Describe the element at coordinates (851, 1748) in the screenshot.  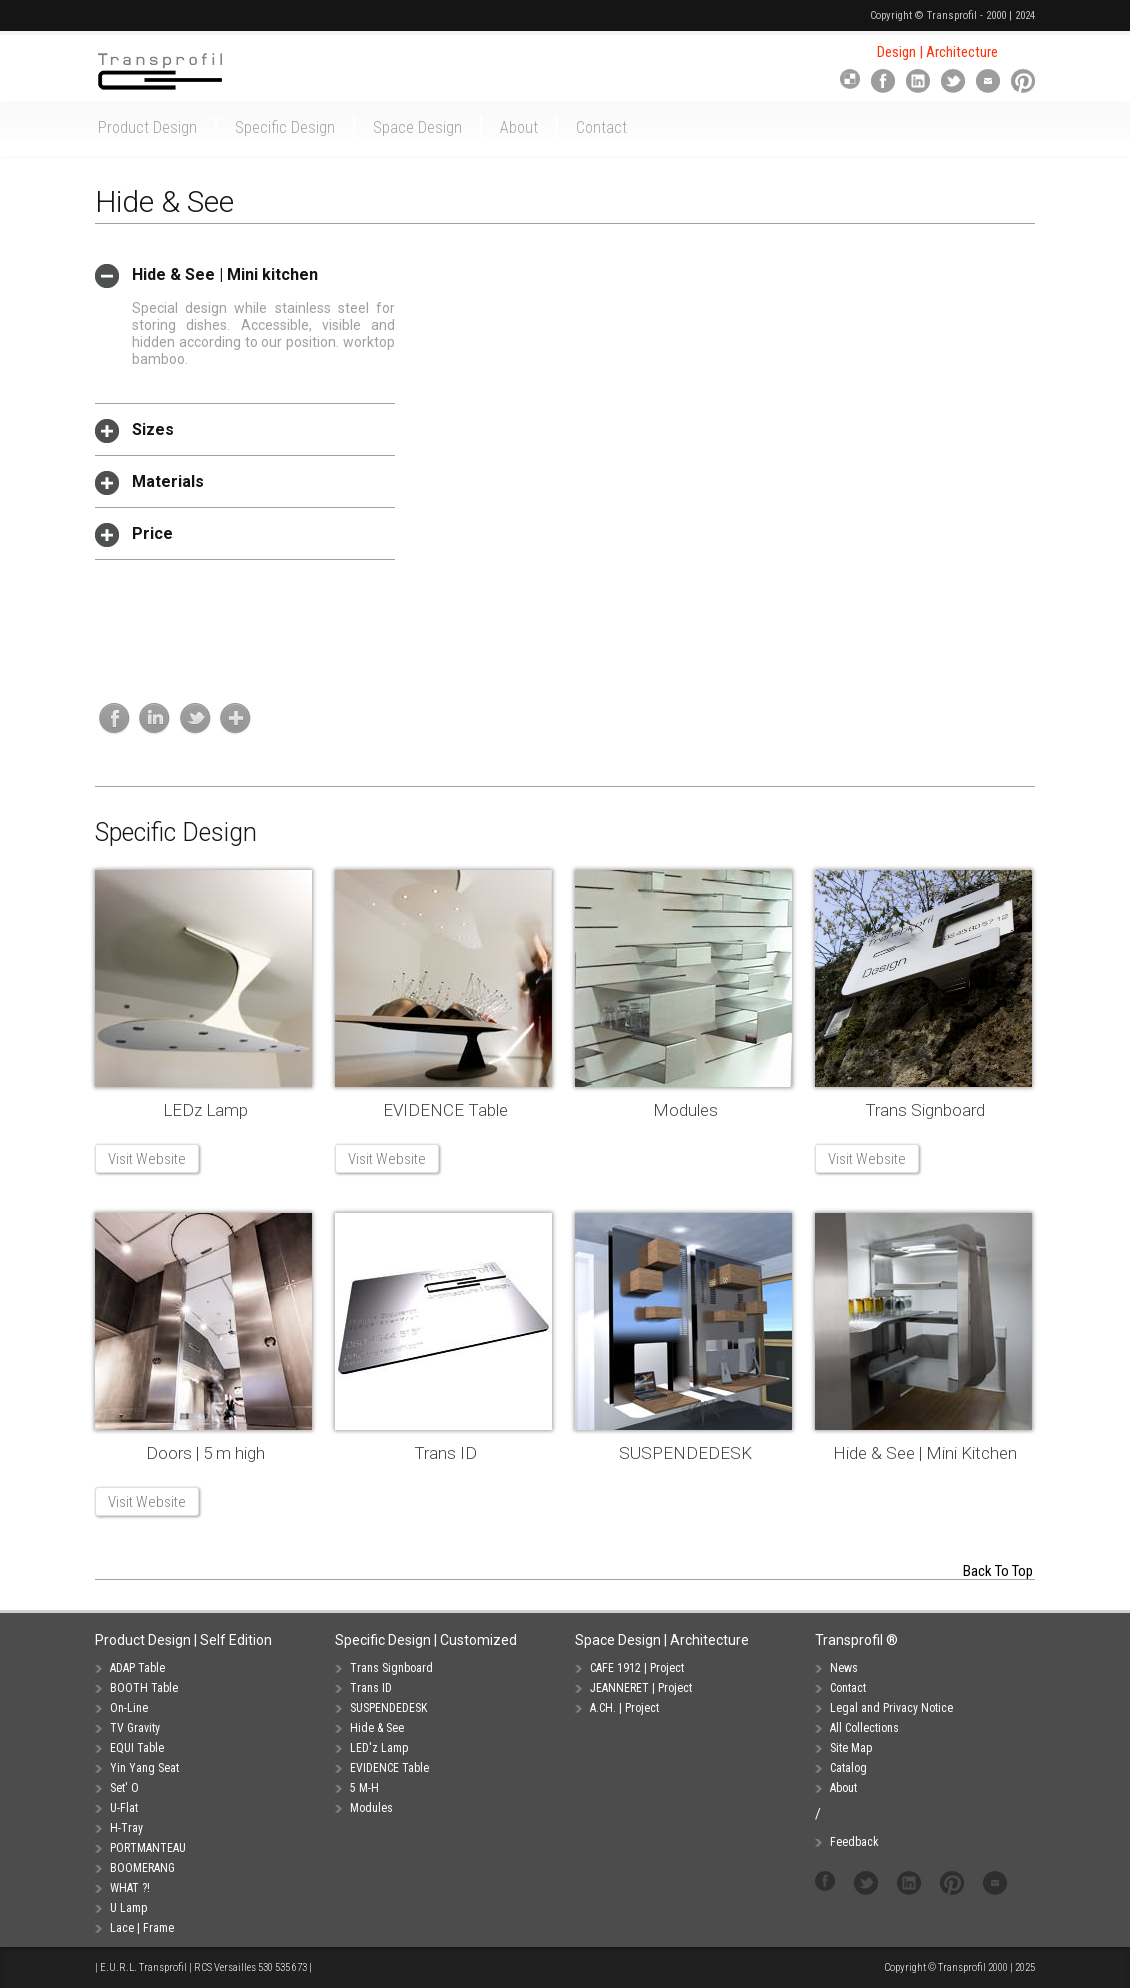
I see `Site Map` at that location.